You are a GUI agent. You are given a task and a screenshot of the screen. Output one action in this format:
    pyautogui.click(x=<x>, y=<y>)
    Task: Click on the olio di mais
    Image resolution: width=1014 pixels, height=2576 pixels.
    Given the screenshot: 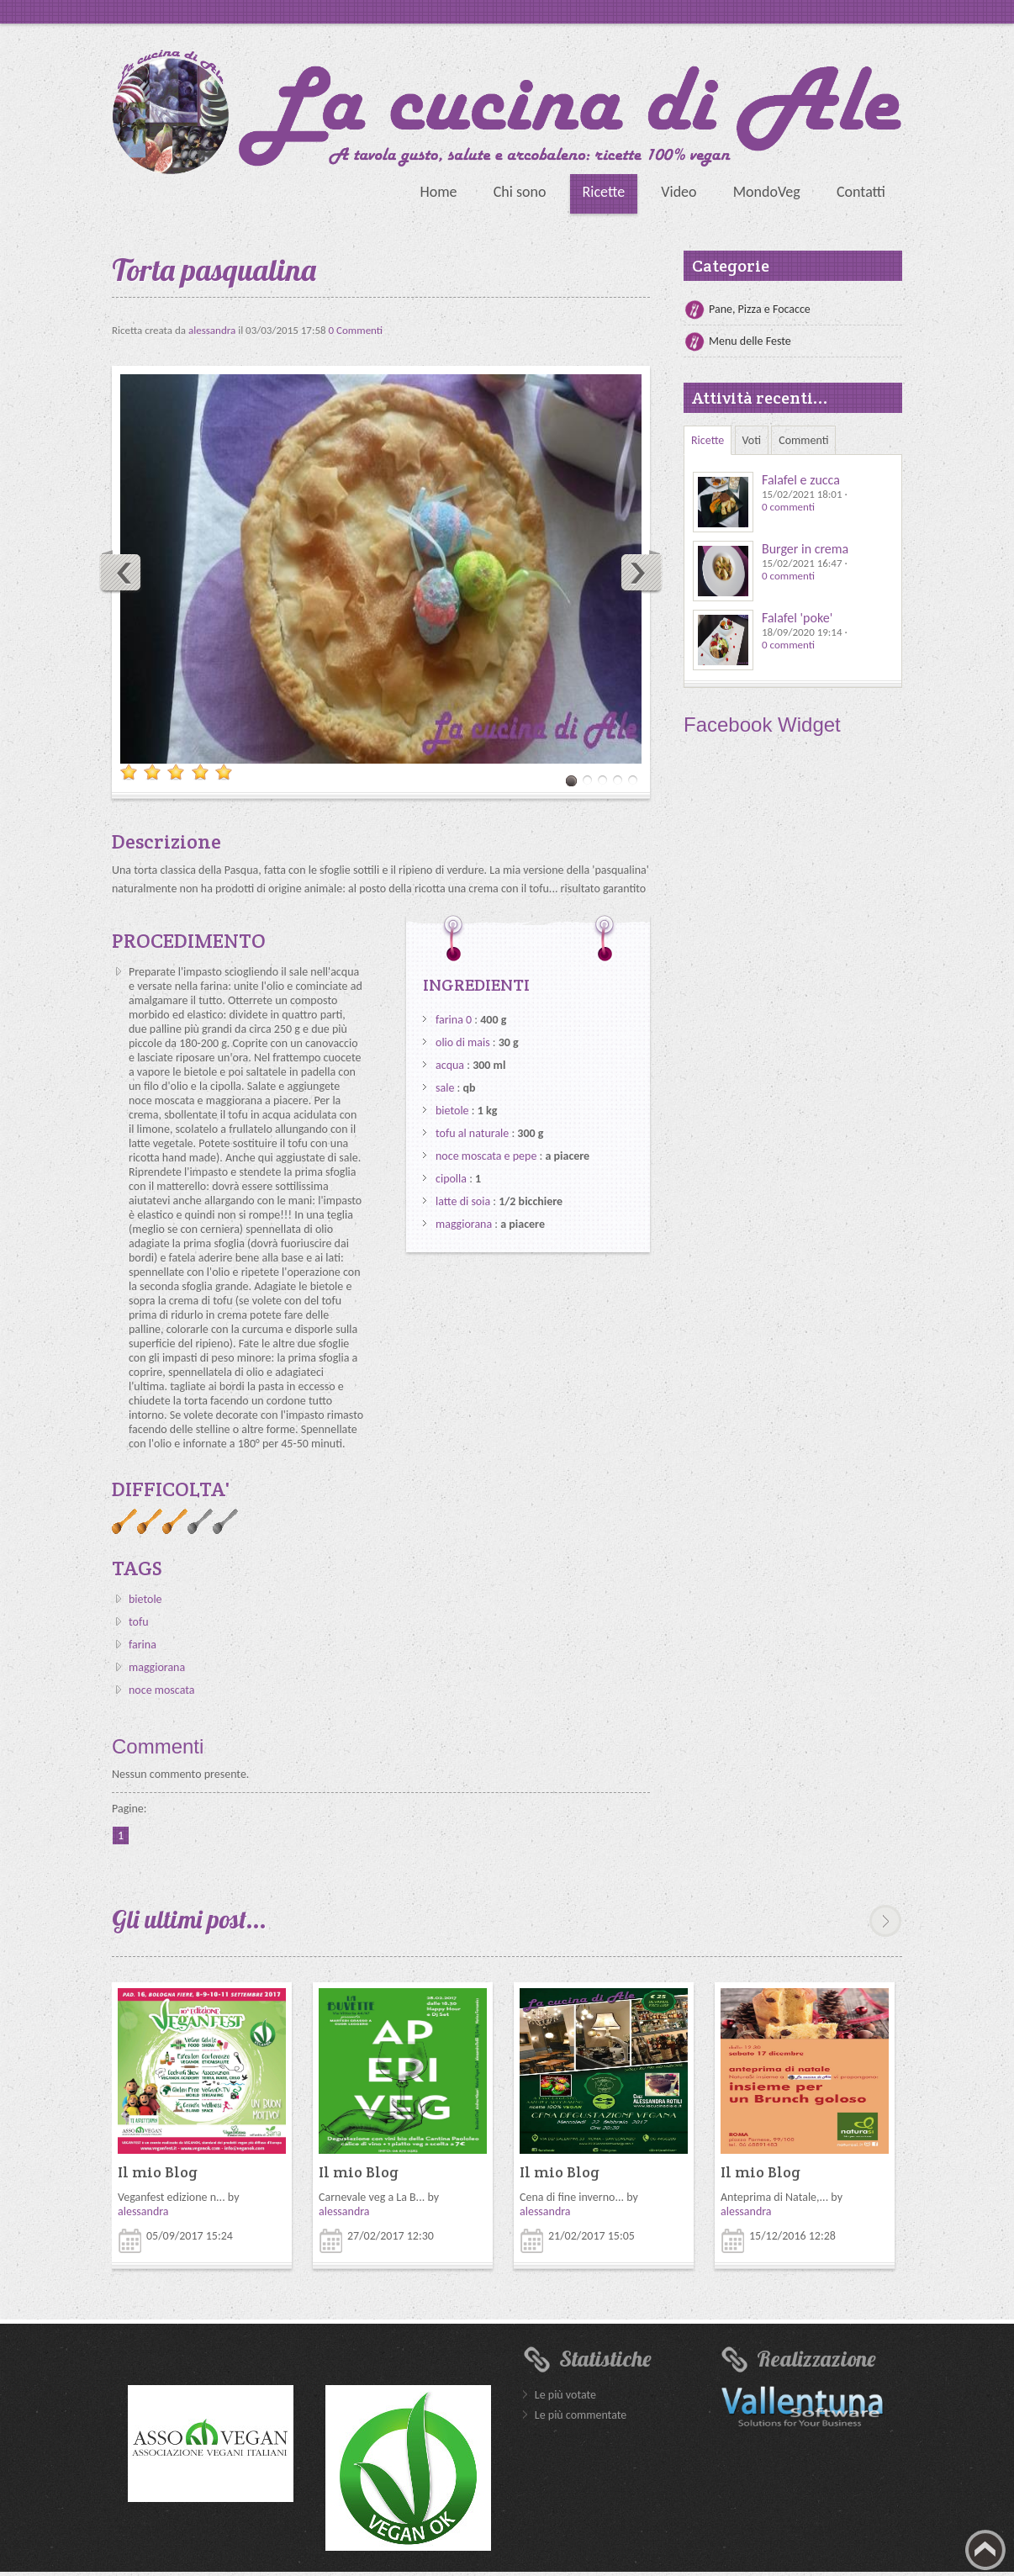 What is the action you would take?
    pyautogui.click(x=463, y=1042)
    